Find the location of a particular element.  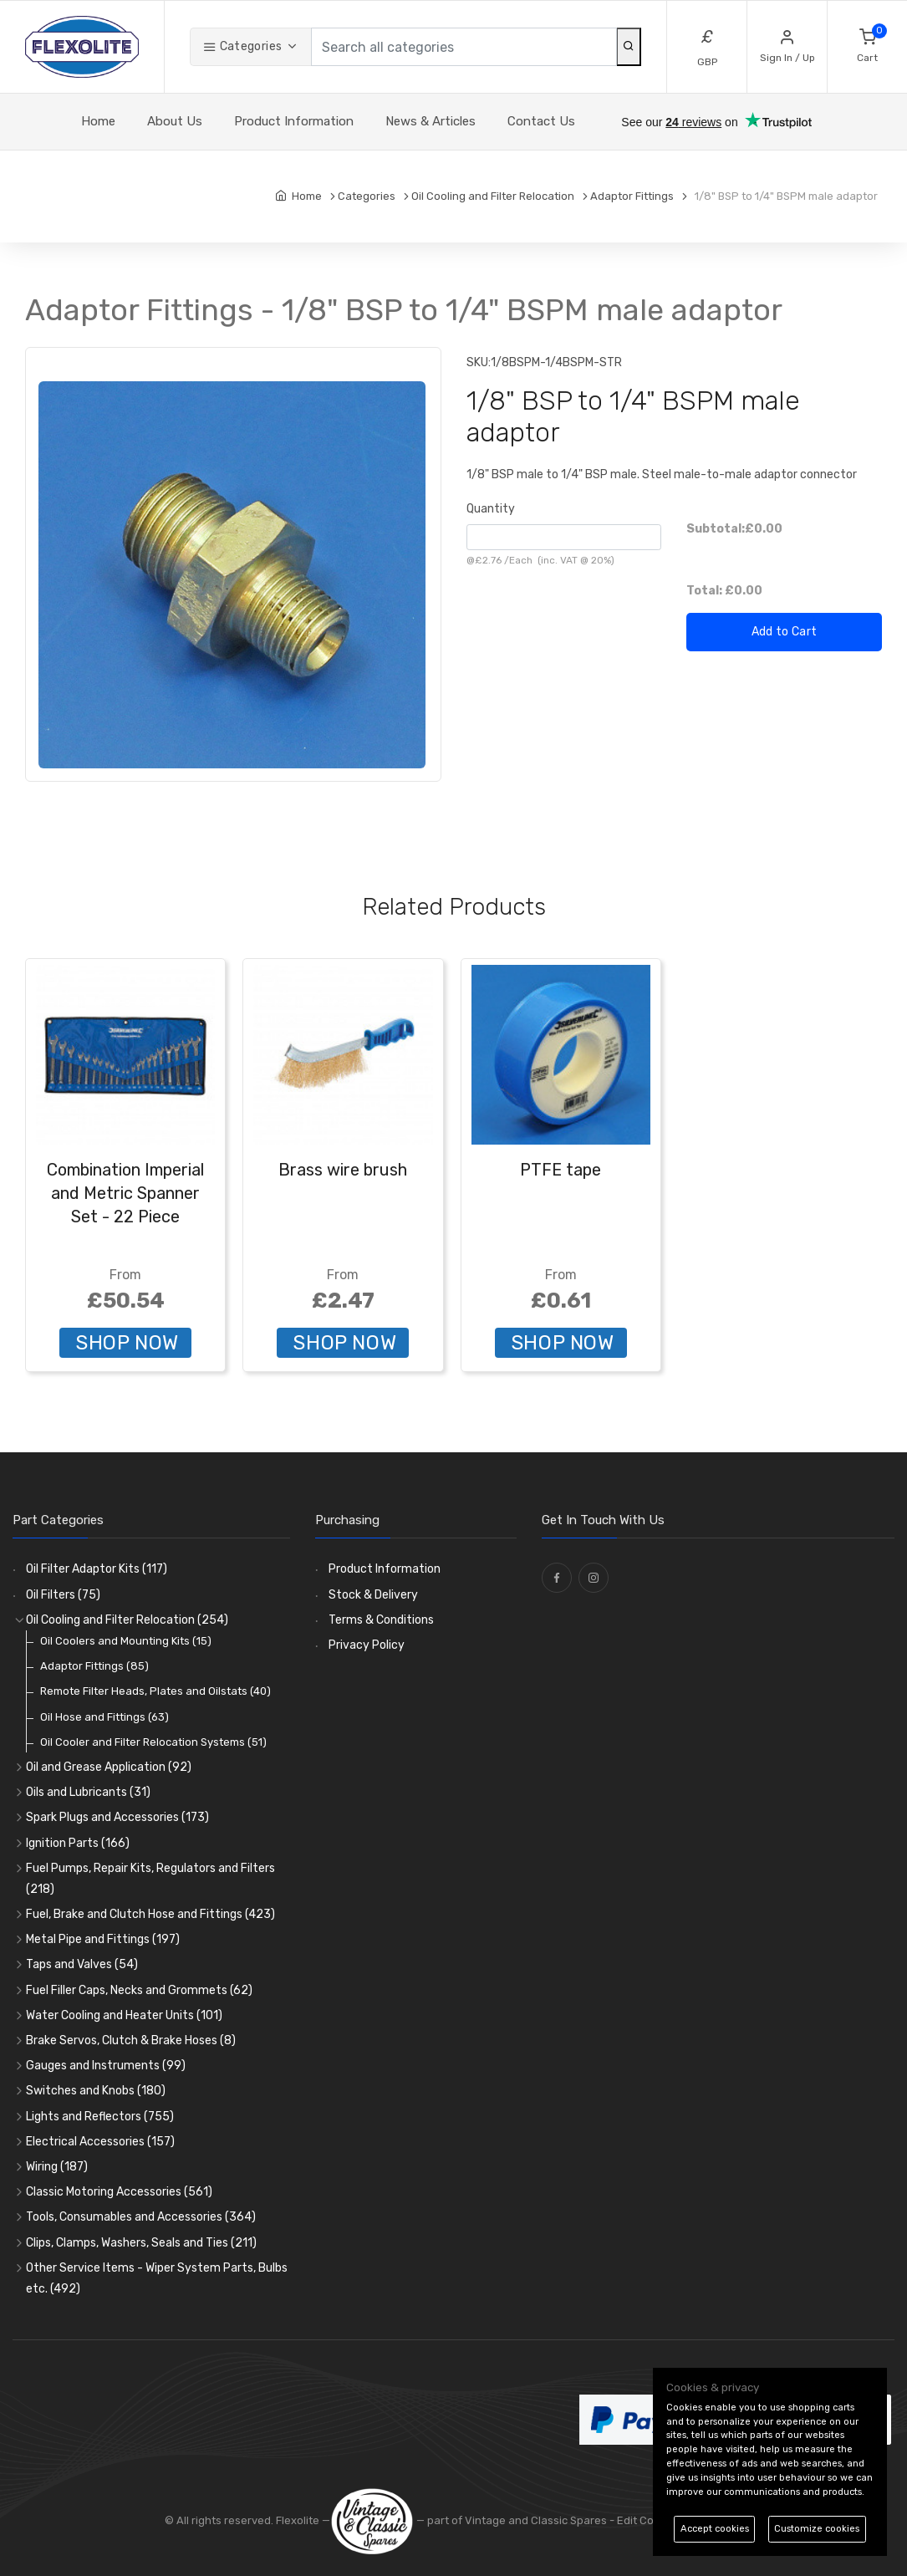

Brass wire brush is located at coordinates (342, 1170).